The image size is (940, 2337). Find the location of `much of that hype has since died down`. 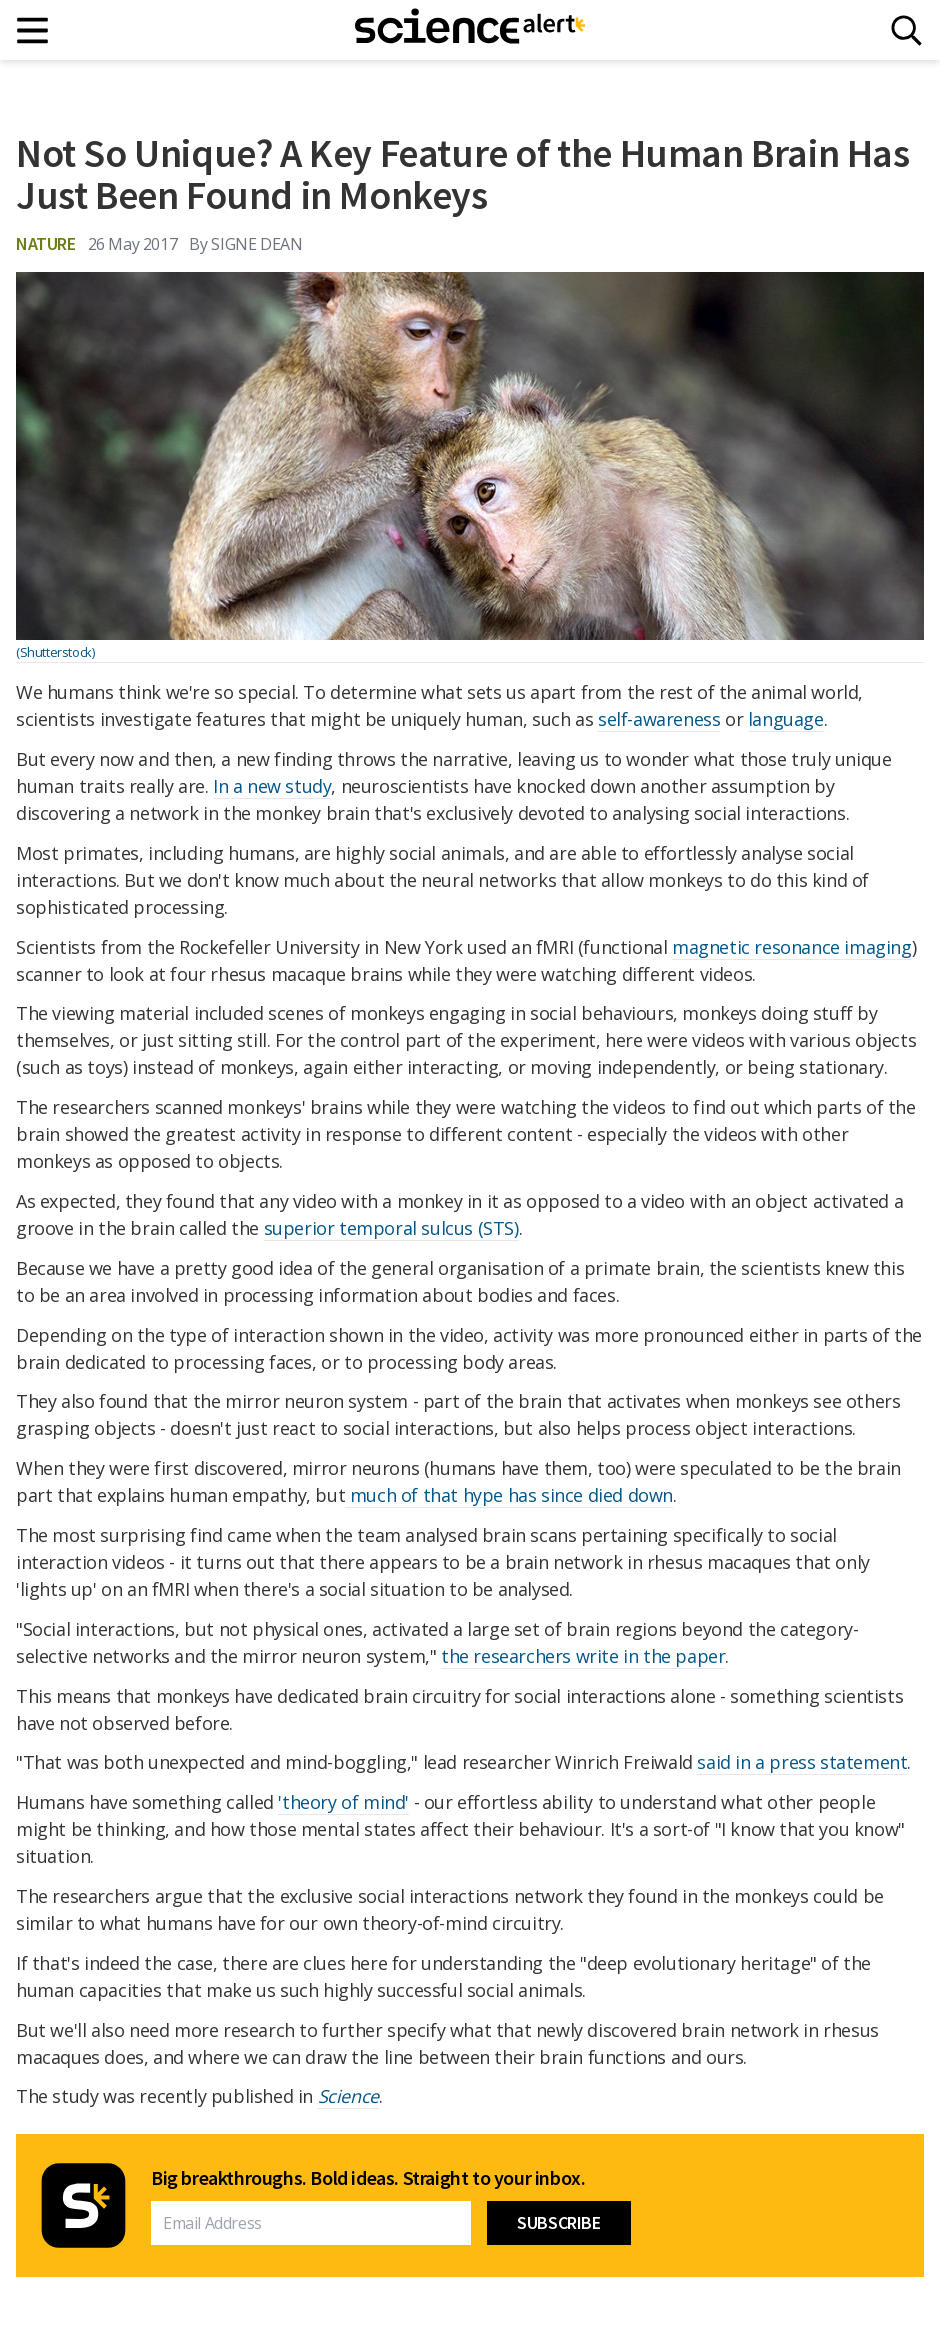

much of that hype has since died down is located at coordinates (509, 1495).